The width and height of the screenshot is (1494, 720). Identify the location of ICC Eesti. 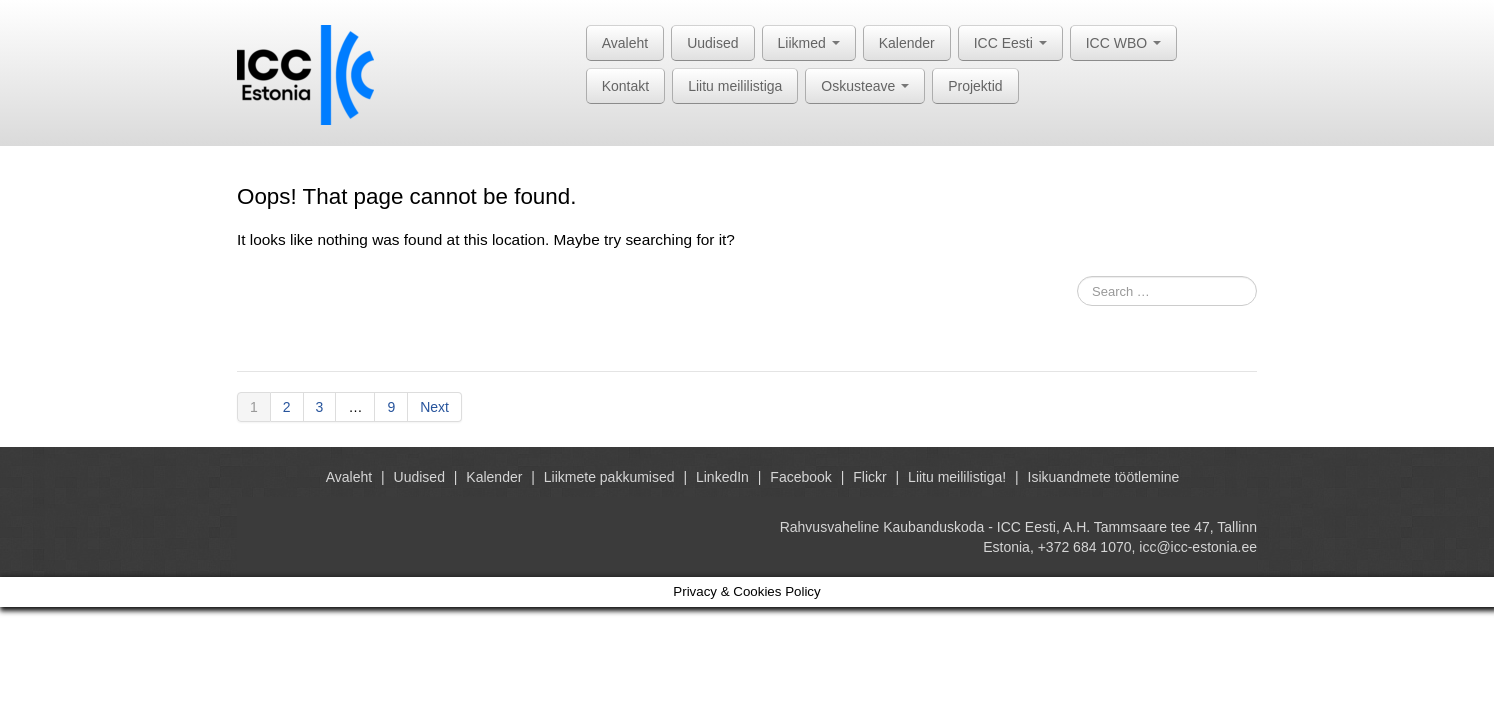
(1010, 43).